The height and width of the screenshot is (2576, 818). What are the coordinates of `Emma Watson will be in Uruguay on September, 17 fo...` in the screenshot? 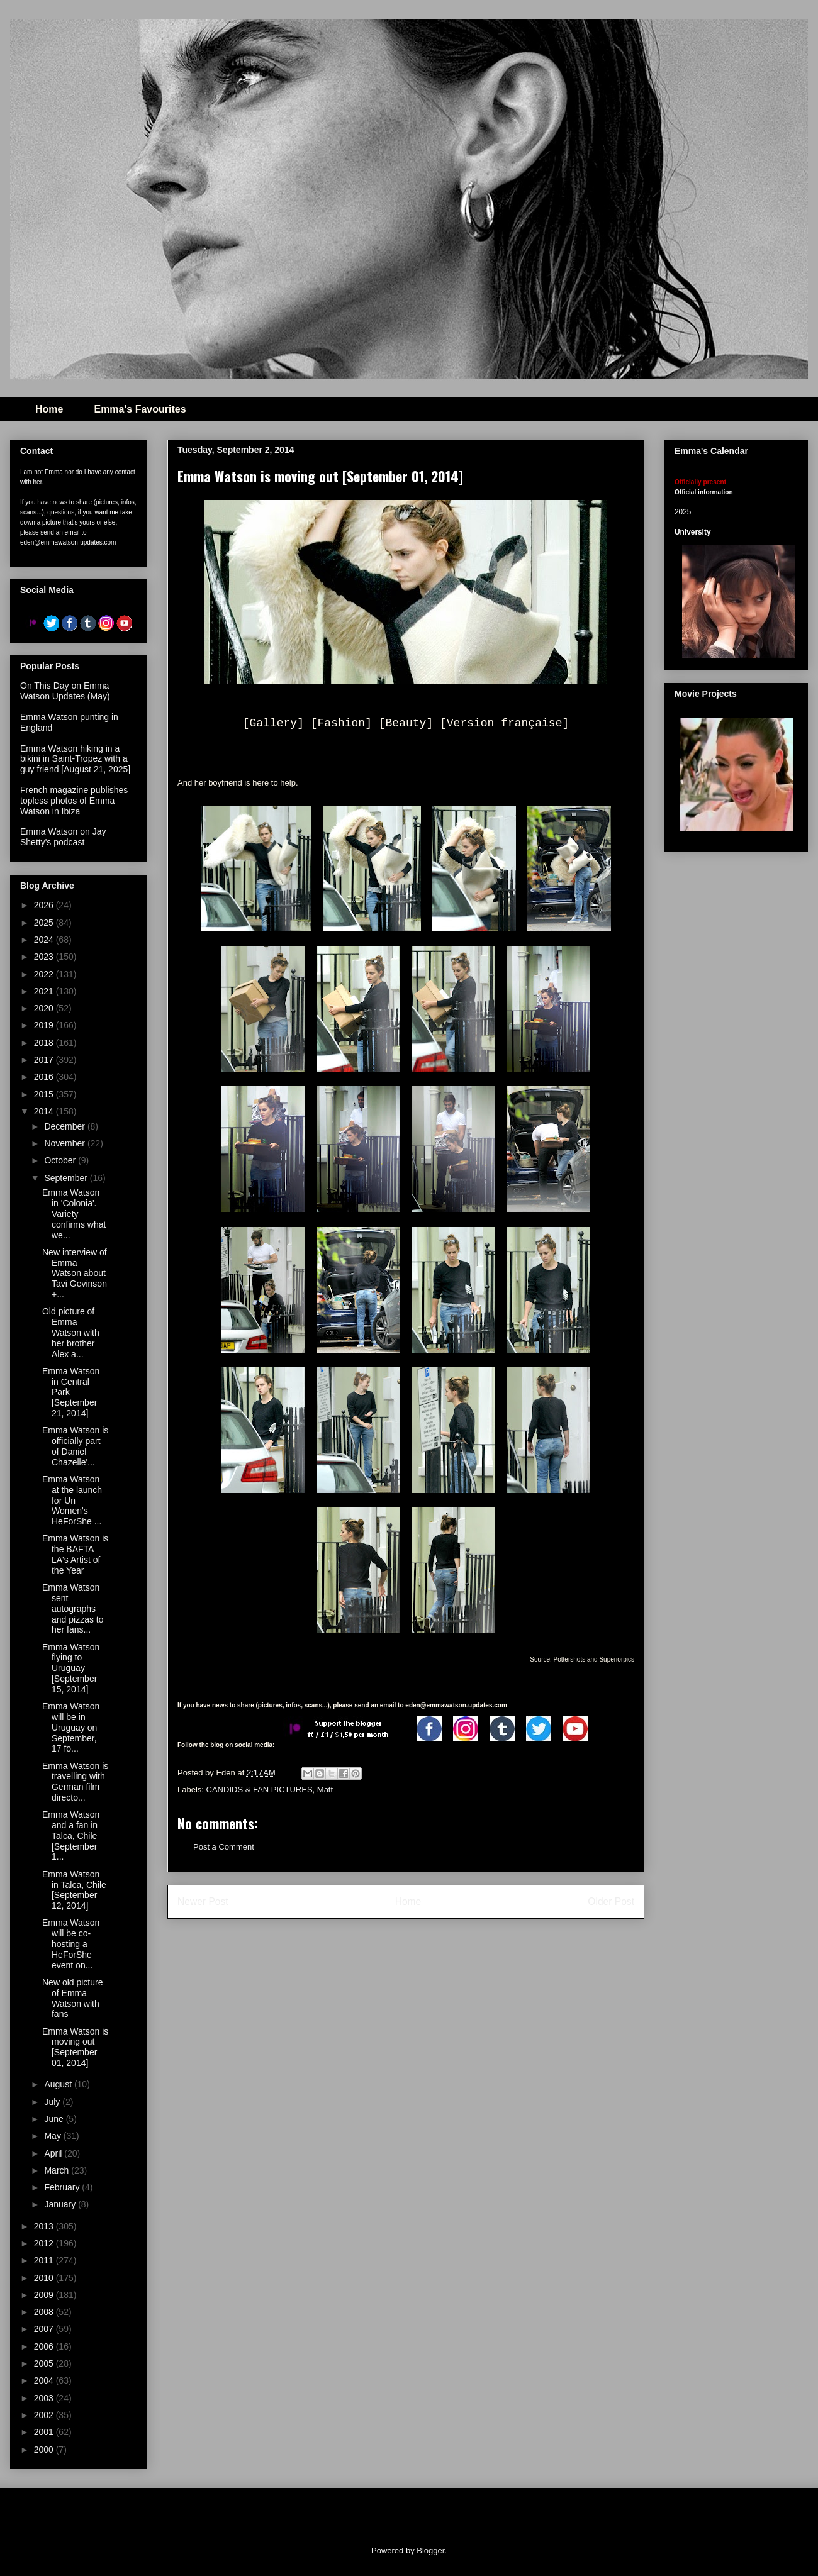 It's located at (70, 1727).